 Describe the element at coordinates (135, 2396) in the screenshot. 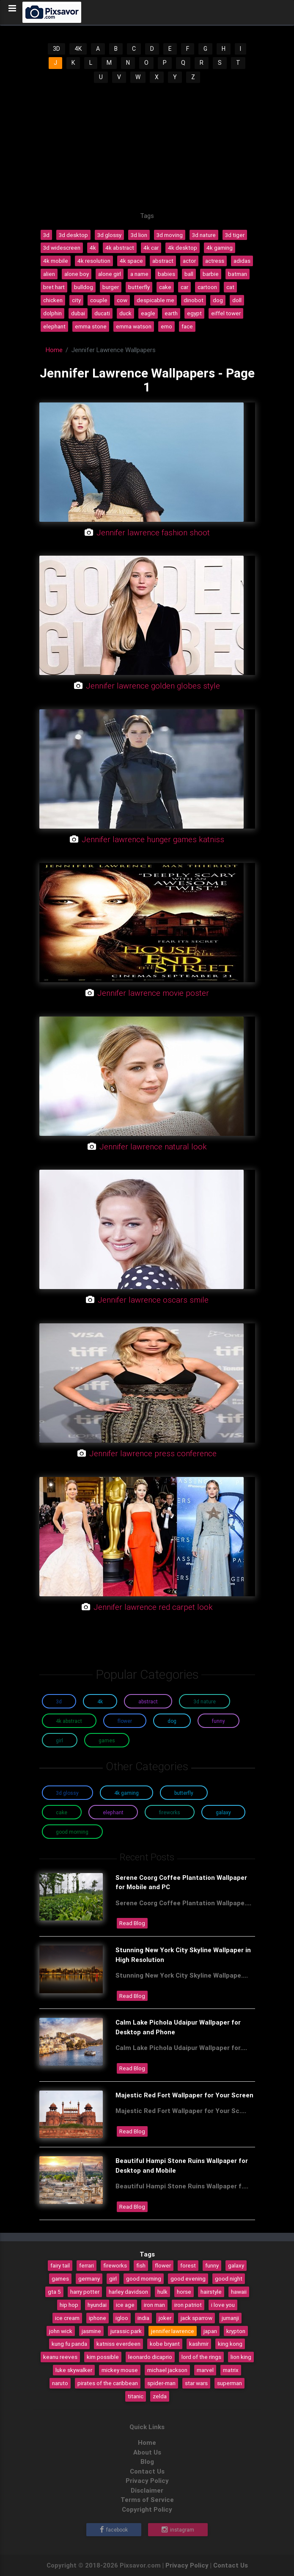

I see `titanic` at that location.